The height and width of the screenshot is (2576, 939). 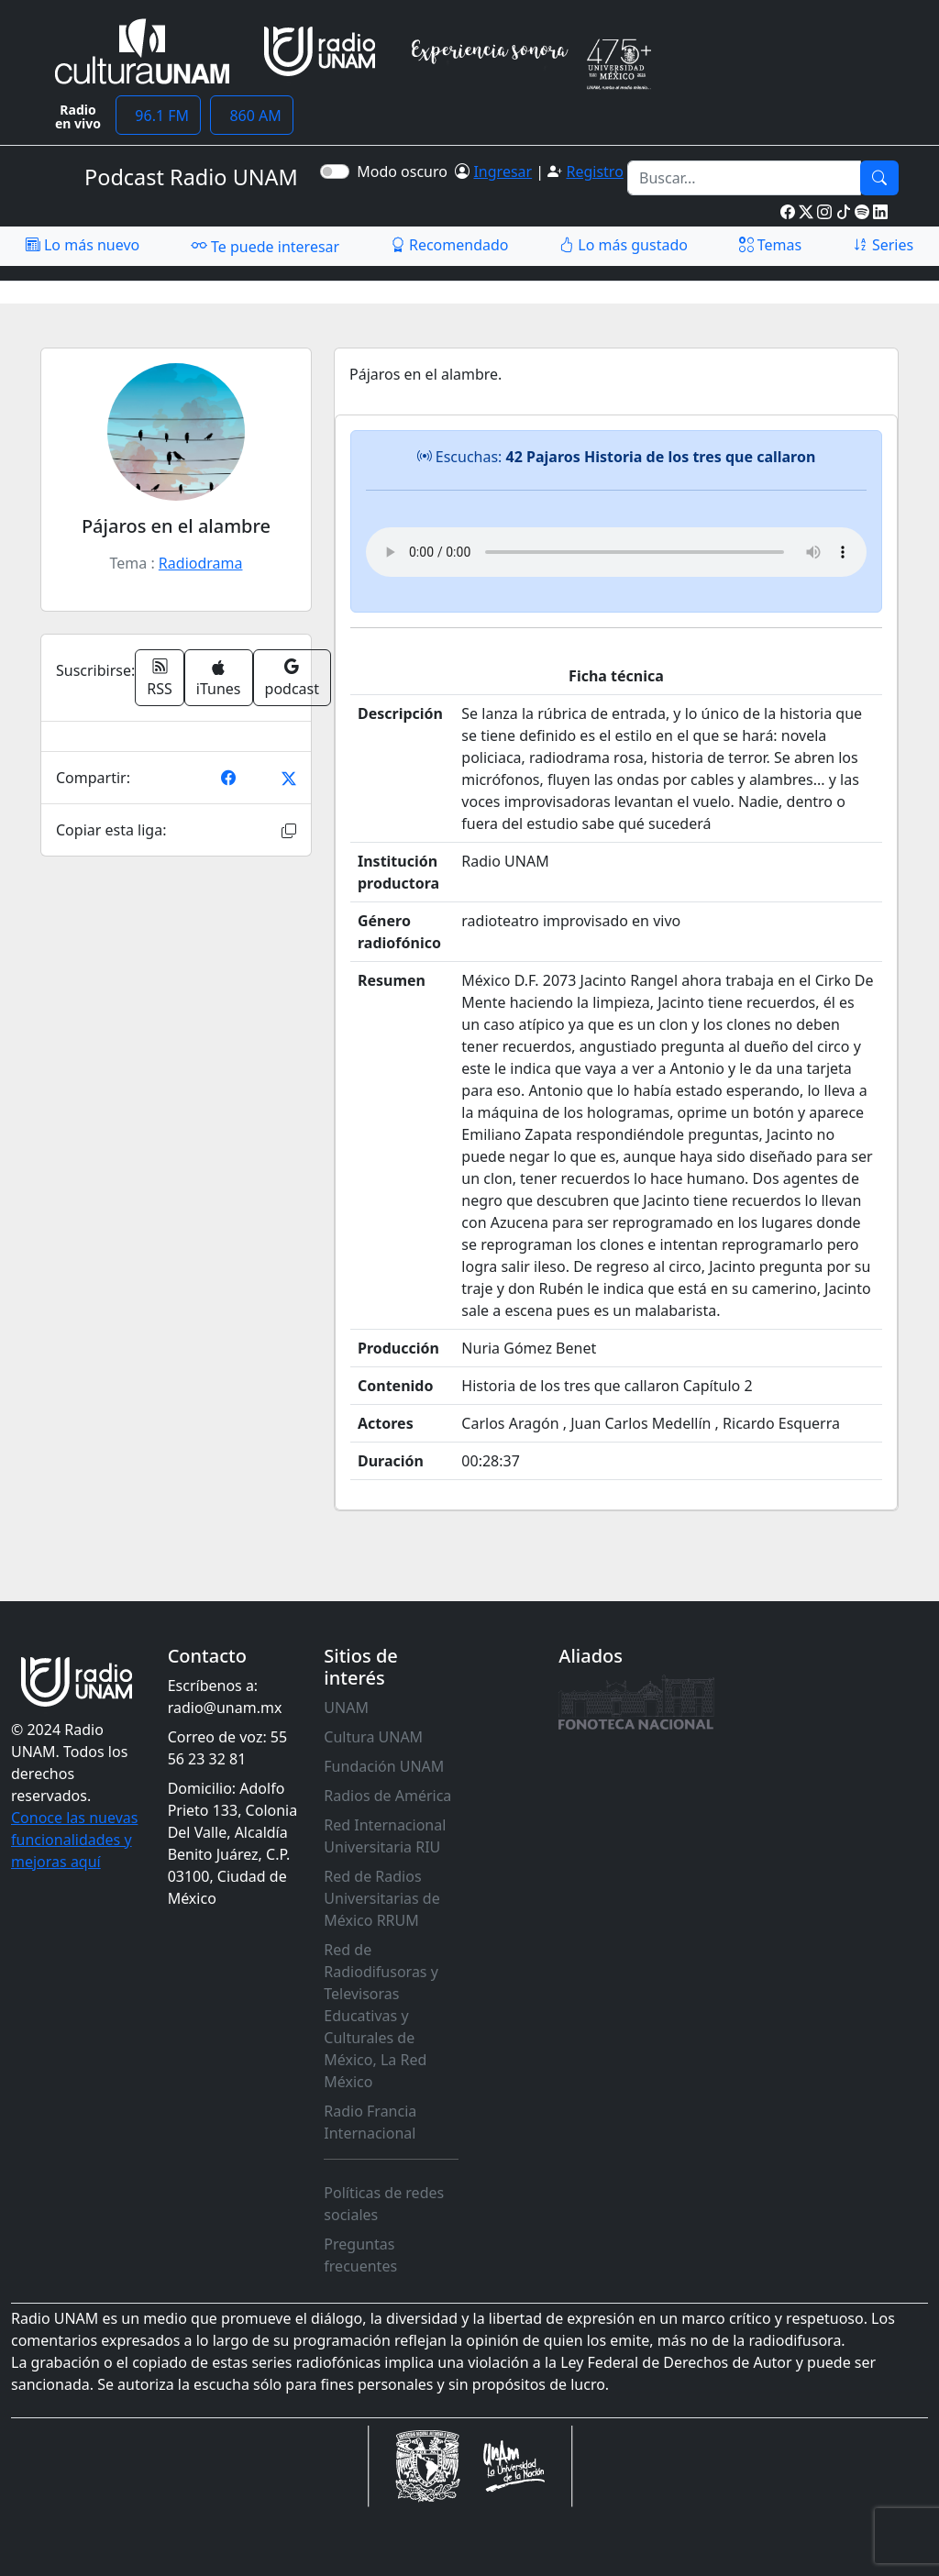 I want to click on Preguntas frecuentes, so click(x=360, y=2255).